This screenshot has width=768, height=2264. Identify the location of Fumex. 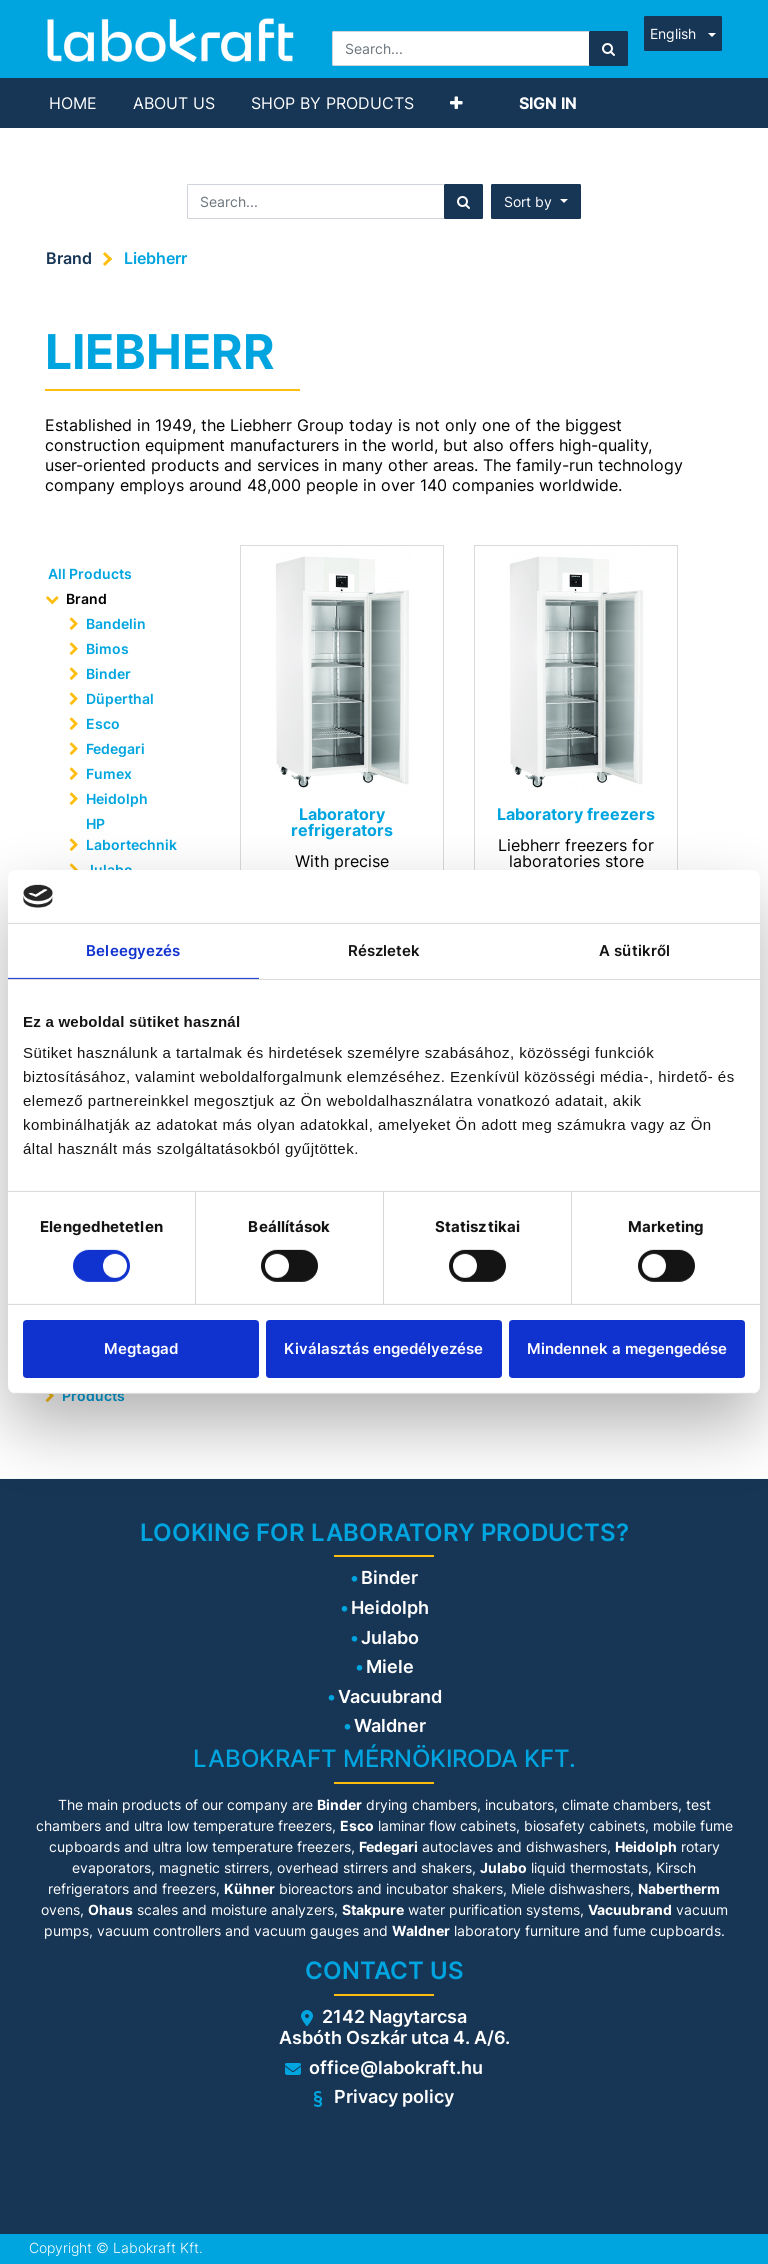
(109, 773).